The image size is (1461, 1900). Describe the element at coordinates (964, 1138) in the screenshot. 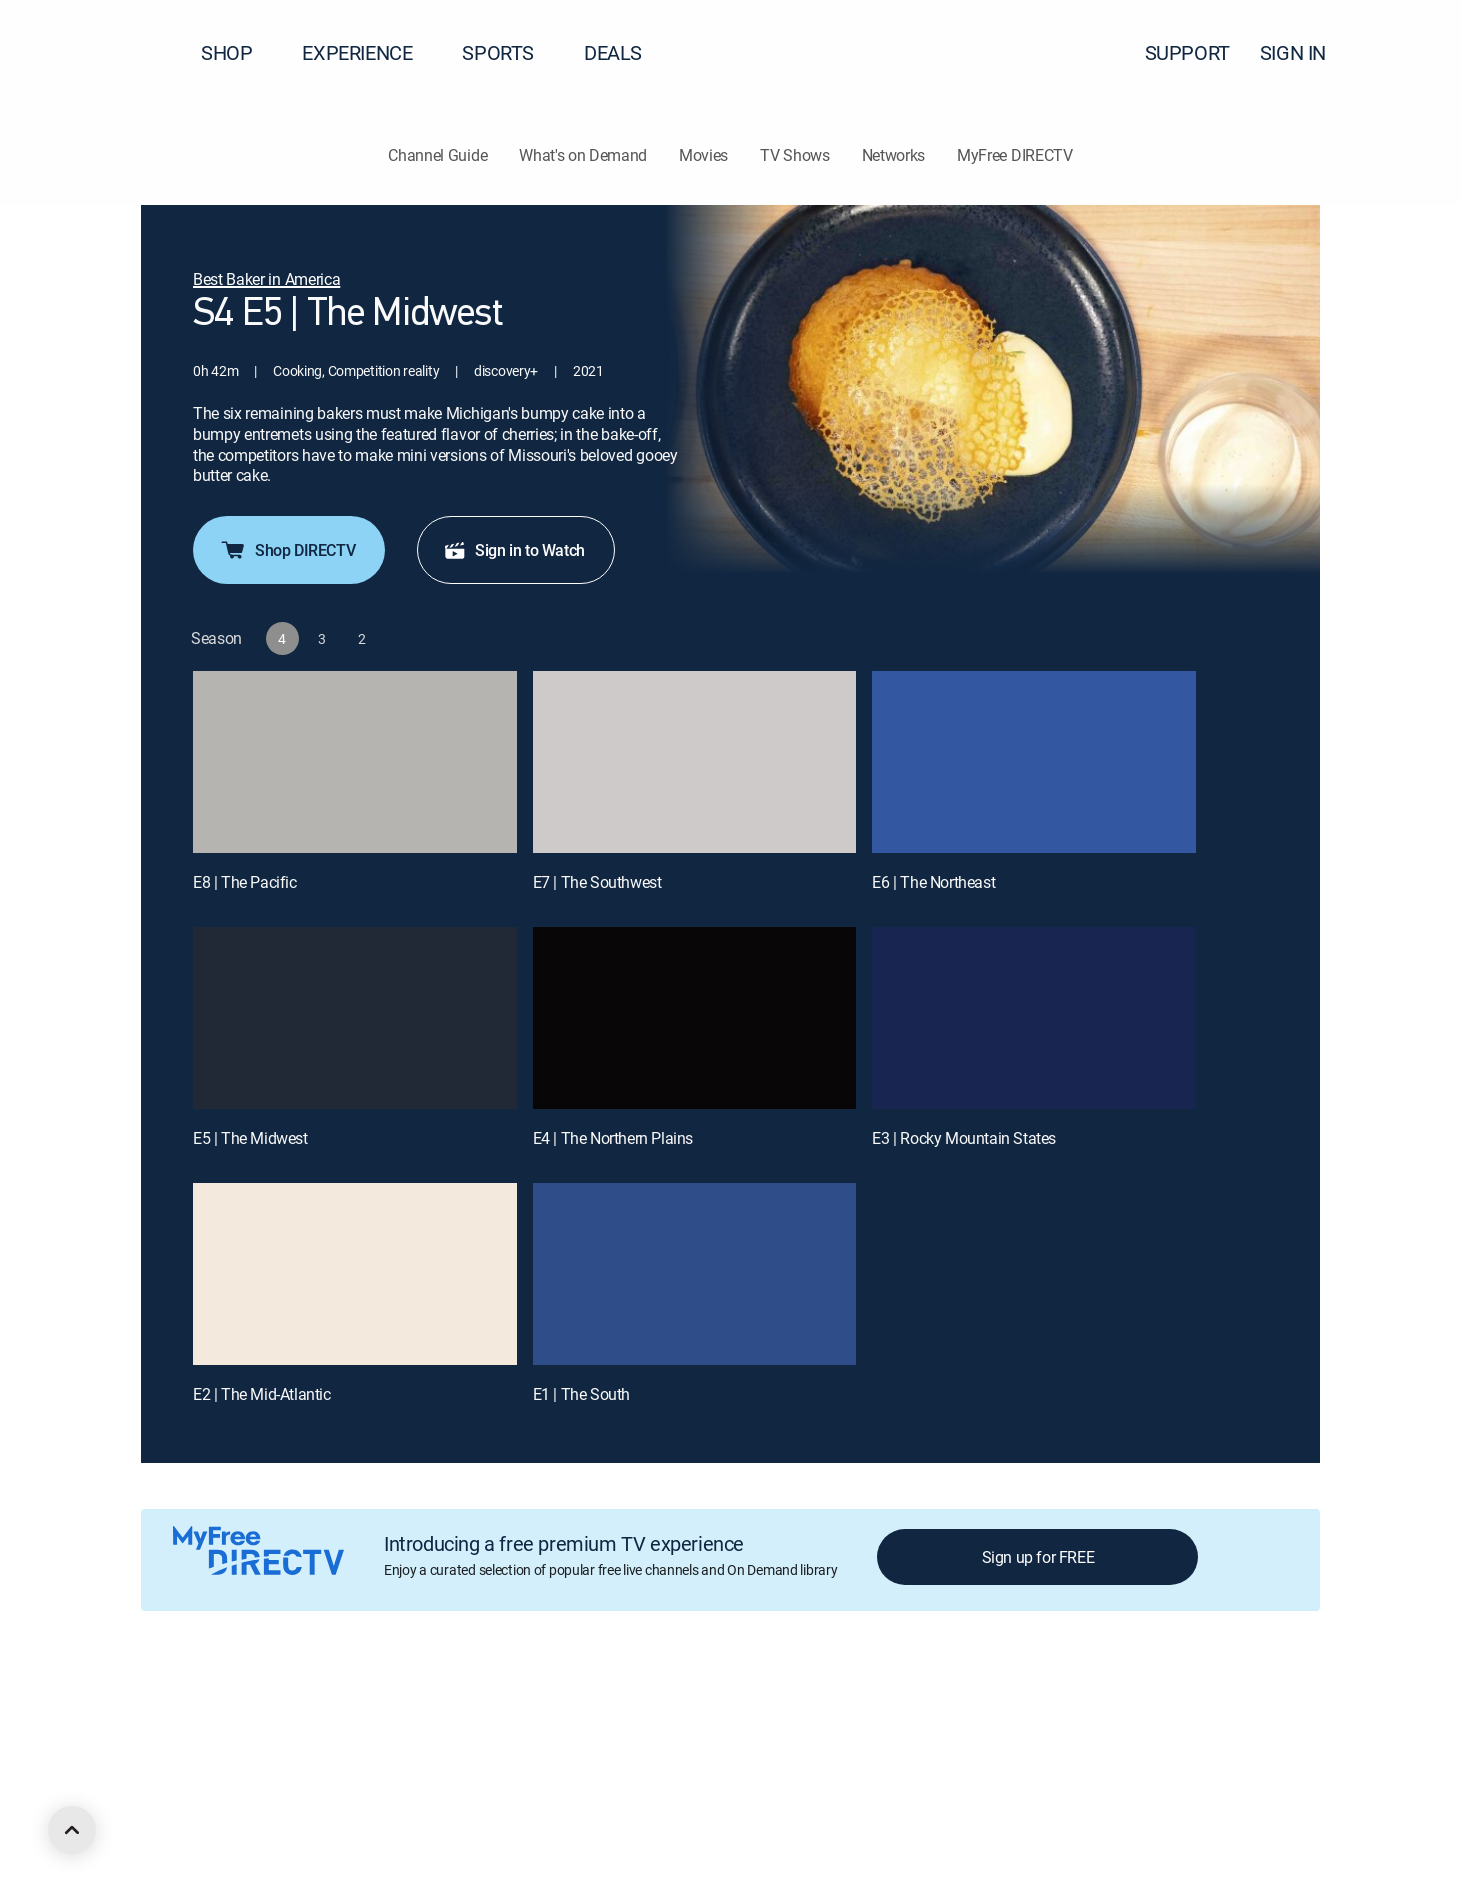

I see `E3 | Rocky Mountain States` at that location.